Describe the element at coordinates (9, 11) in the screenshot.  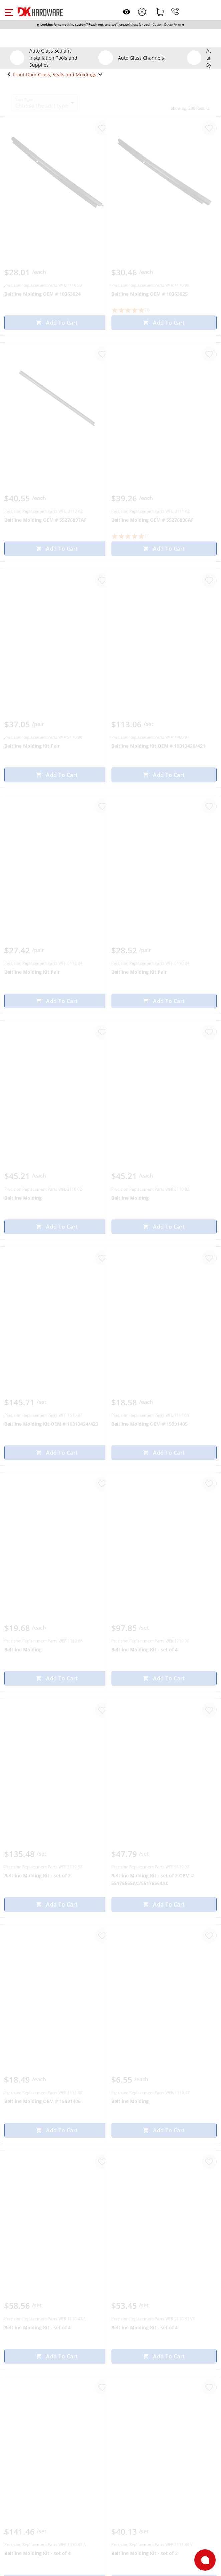
I see `[button]` at that location.